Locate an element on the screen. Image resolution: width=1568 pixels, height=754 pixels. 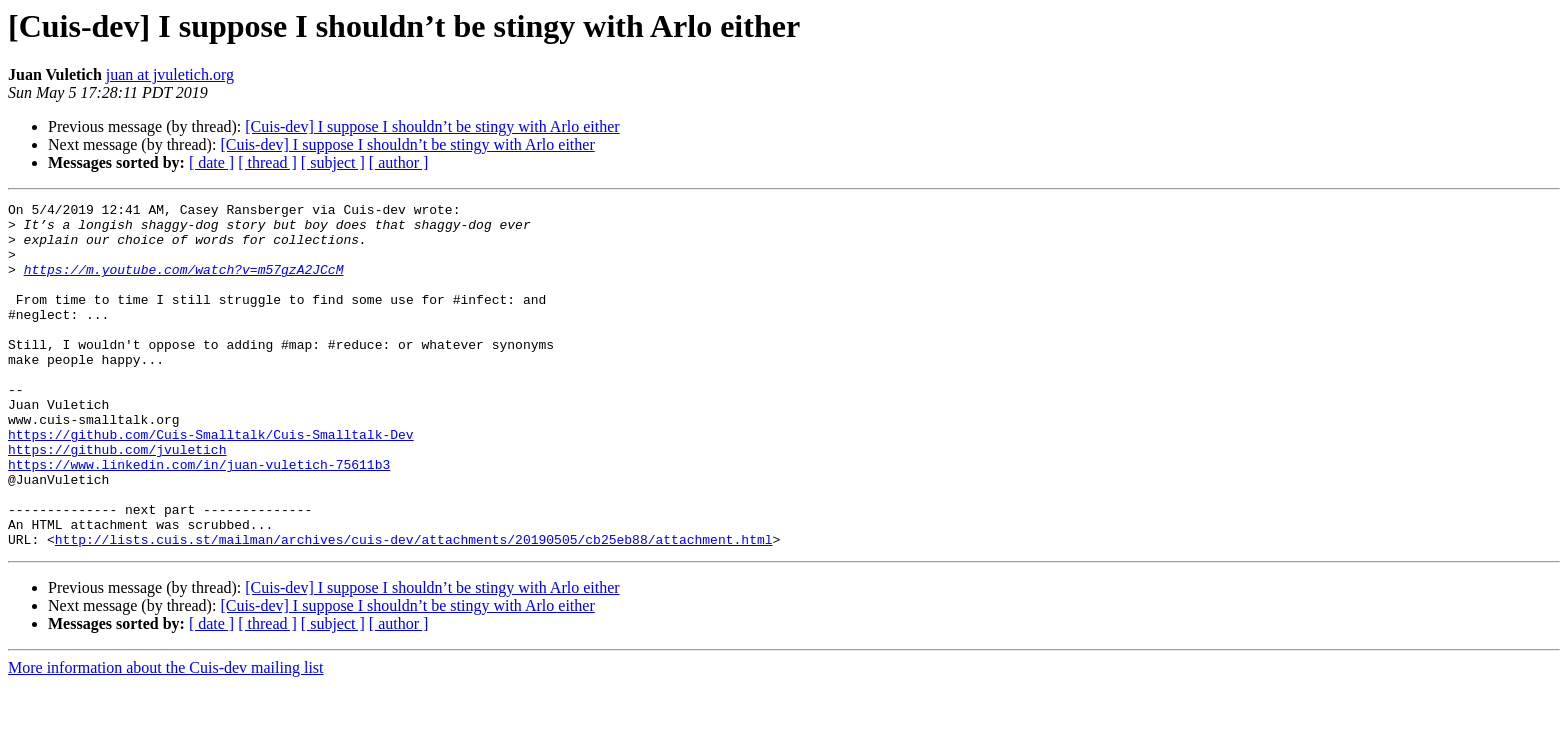
https://github.com/jvuletich is located at coordinates (117, 500).